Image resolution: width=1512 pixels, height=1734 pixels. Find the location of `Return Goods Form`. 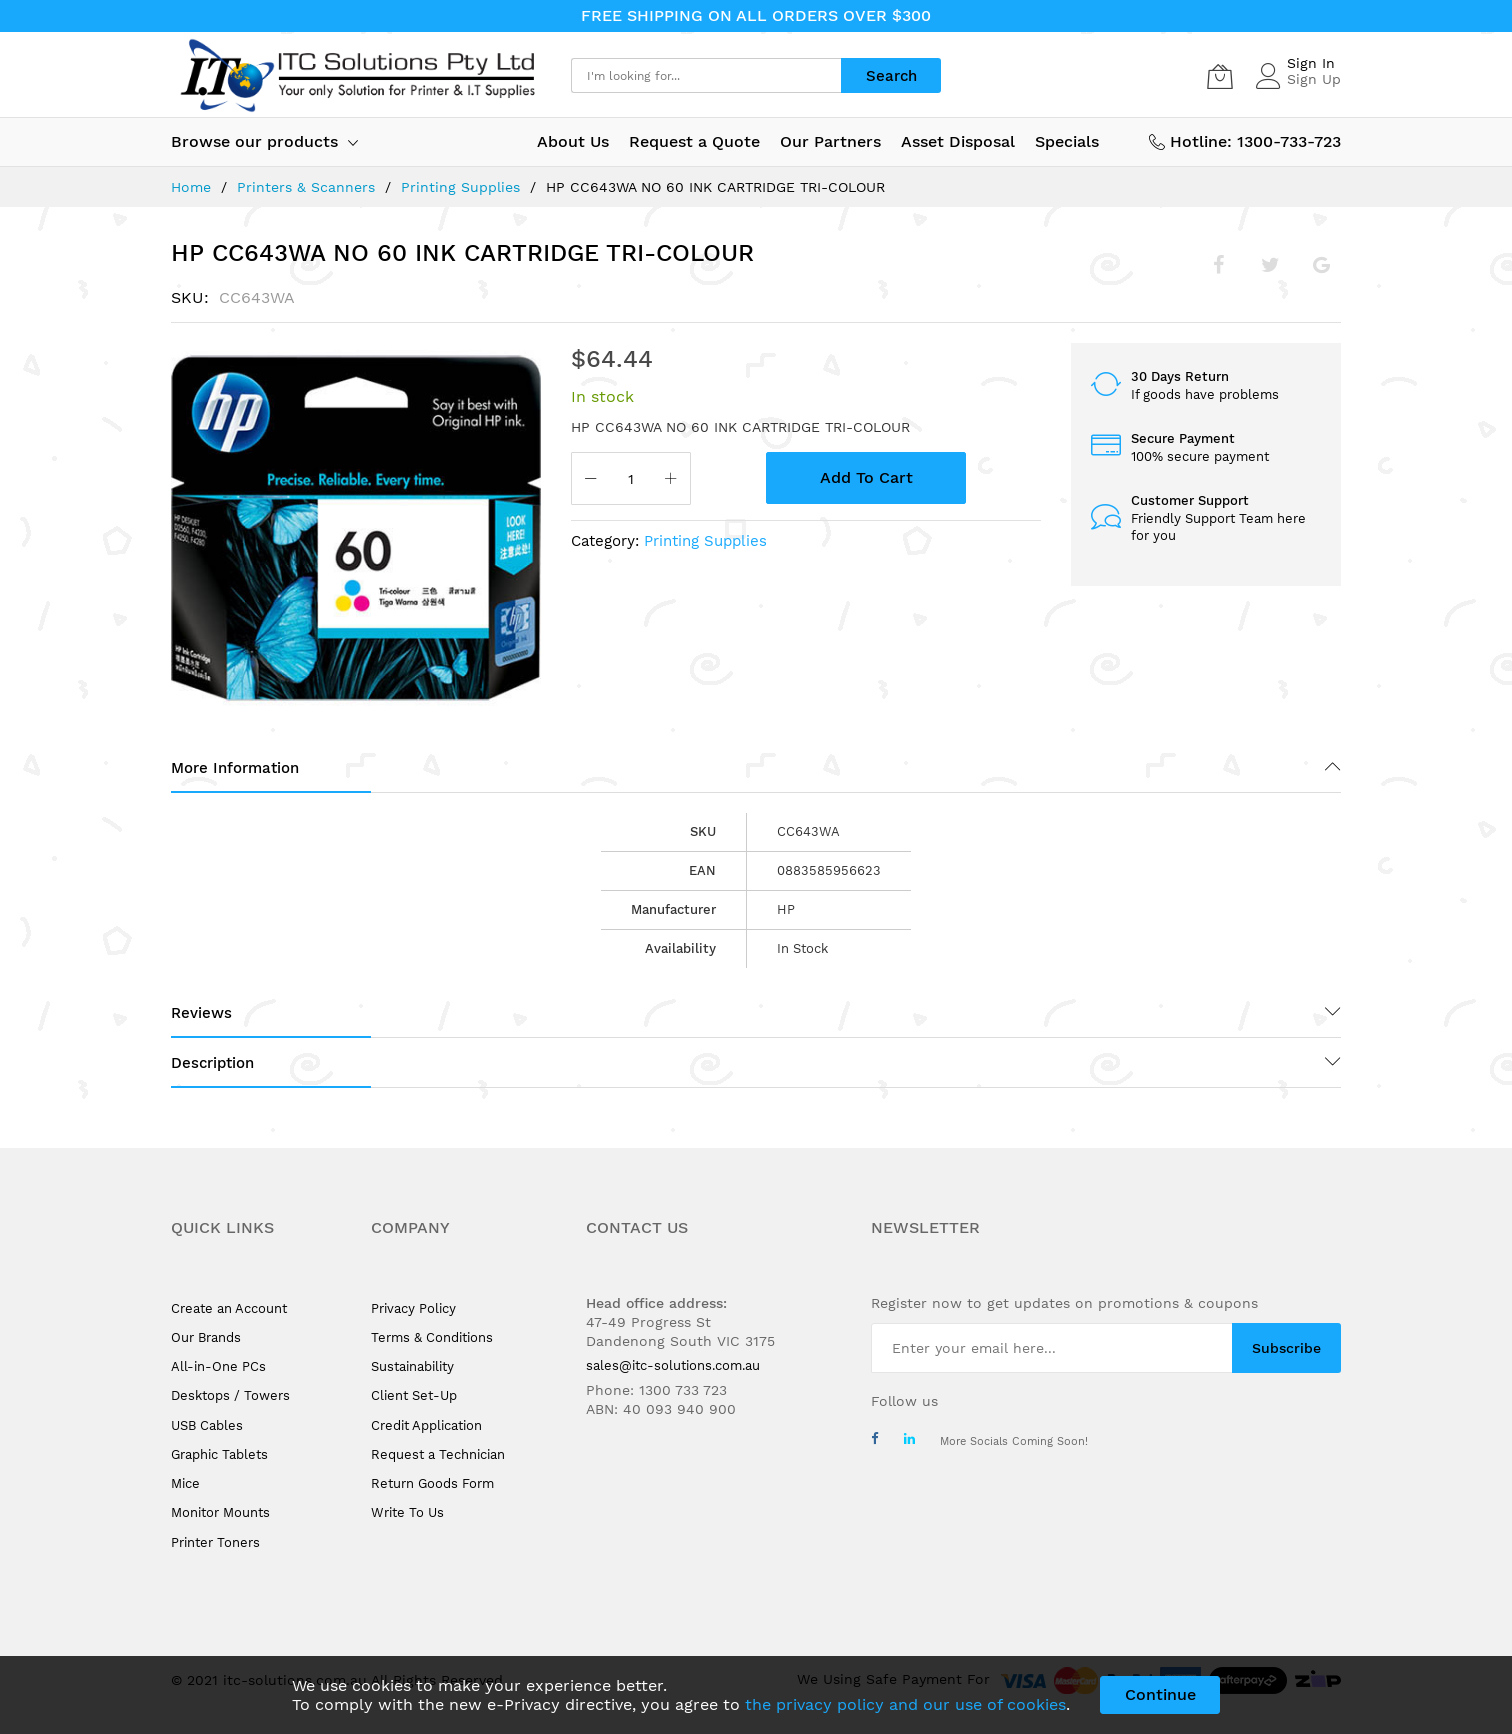

Return Goods Form is located at coordinates (432, 1483).